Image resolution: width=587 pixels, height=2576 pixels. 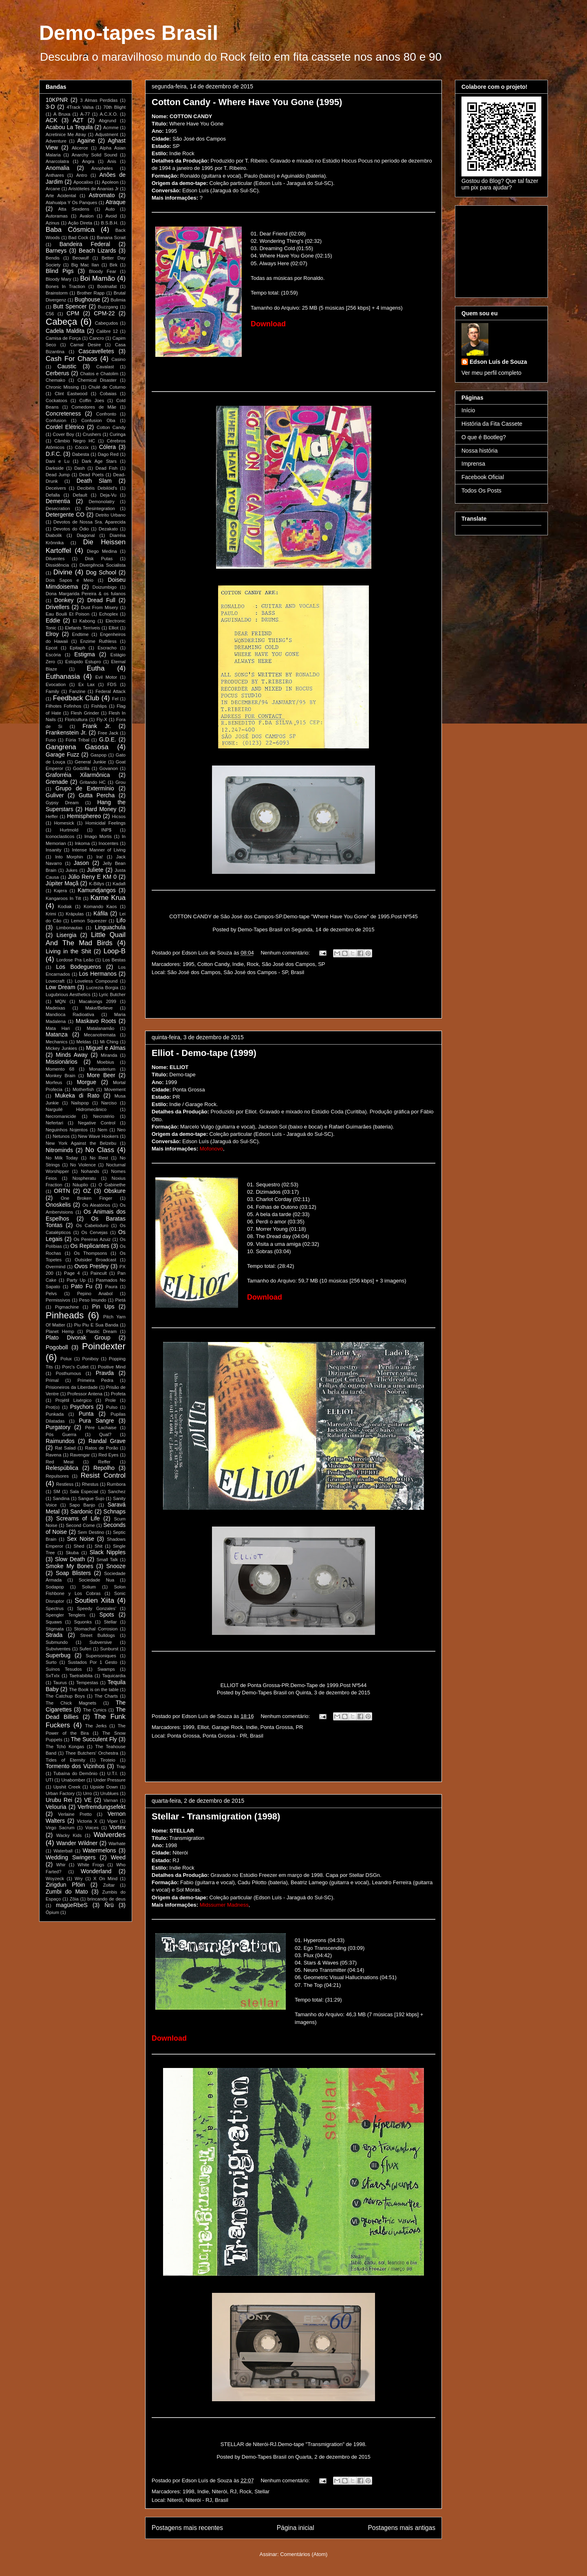 What do you see at coordinates (95, 1380) in the screenshot?
I see `Primeira Pedra` at bounding box center [95, 1380].